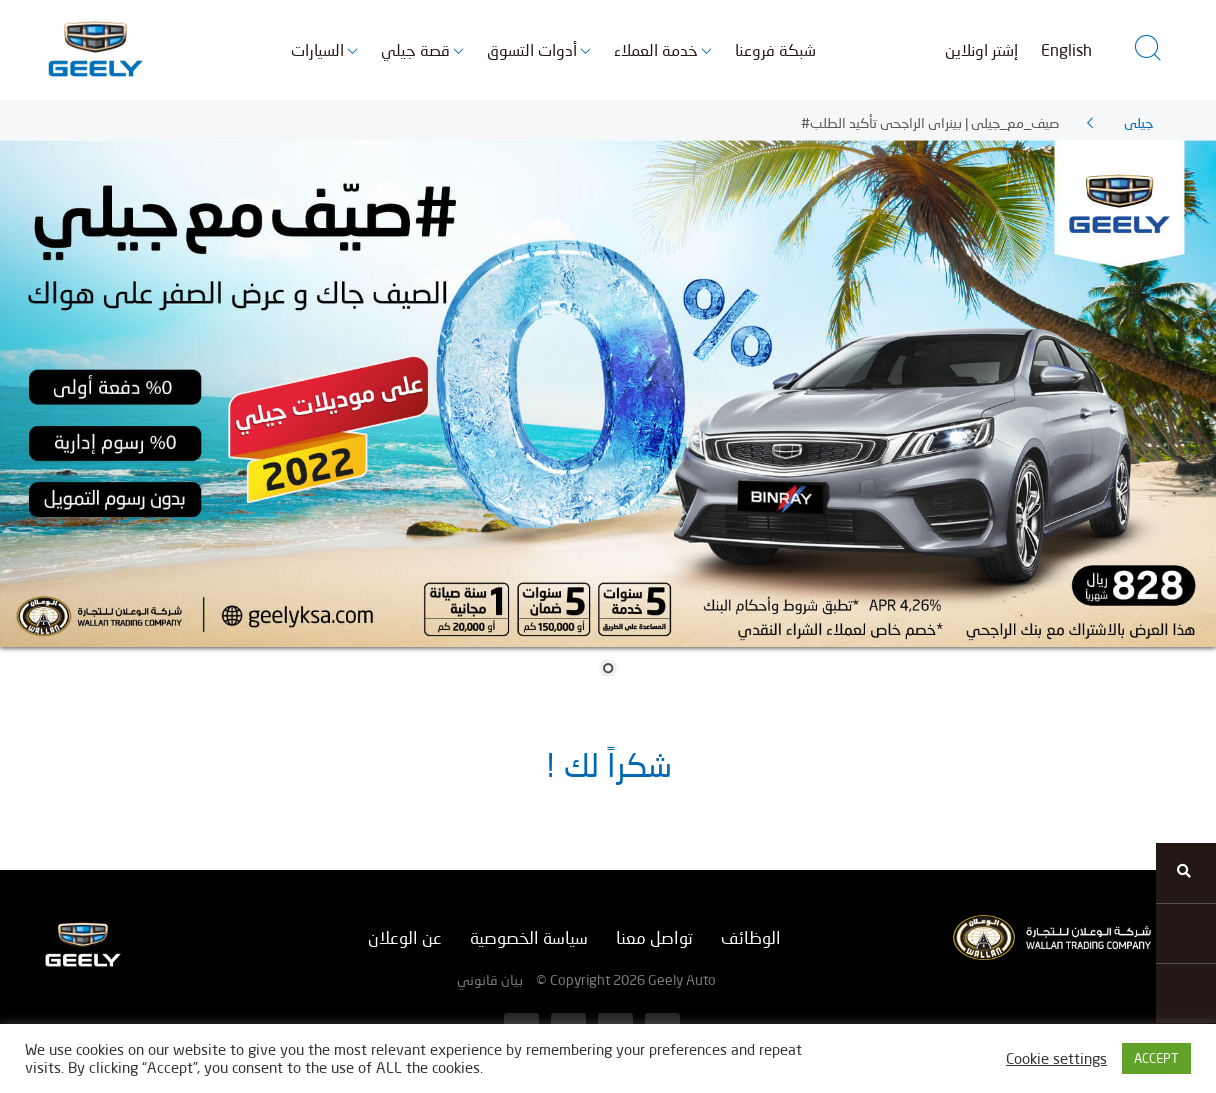 This screenshot has width=1216, height=1093. What do you see at coordinates (529, 937) in the screenshot?
I see `سياسة الخصوصية` at bounding box center [529, 937].